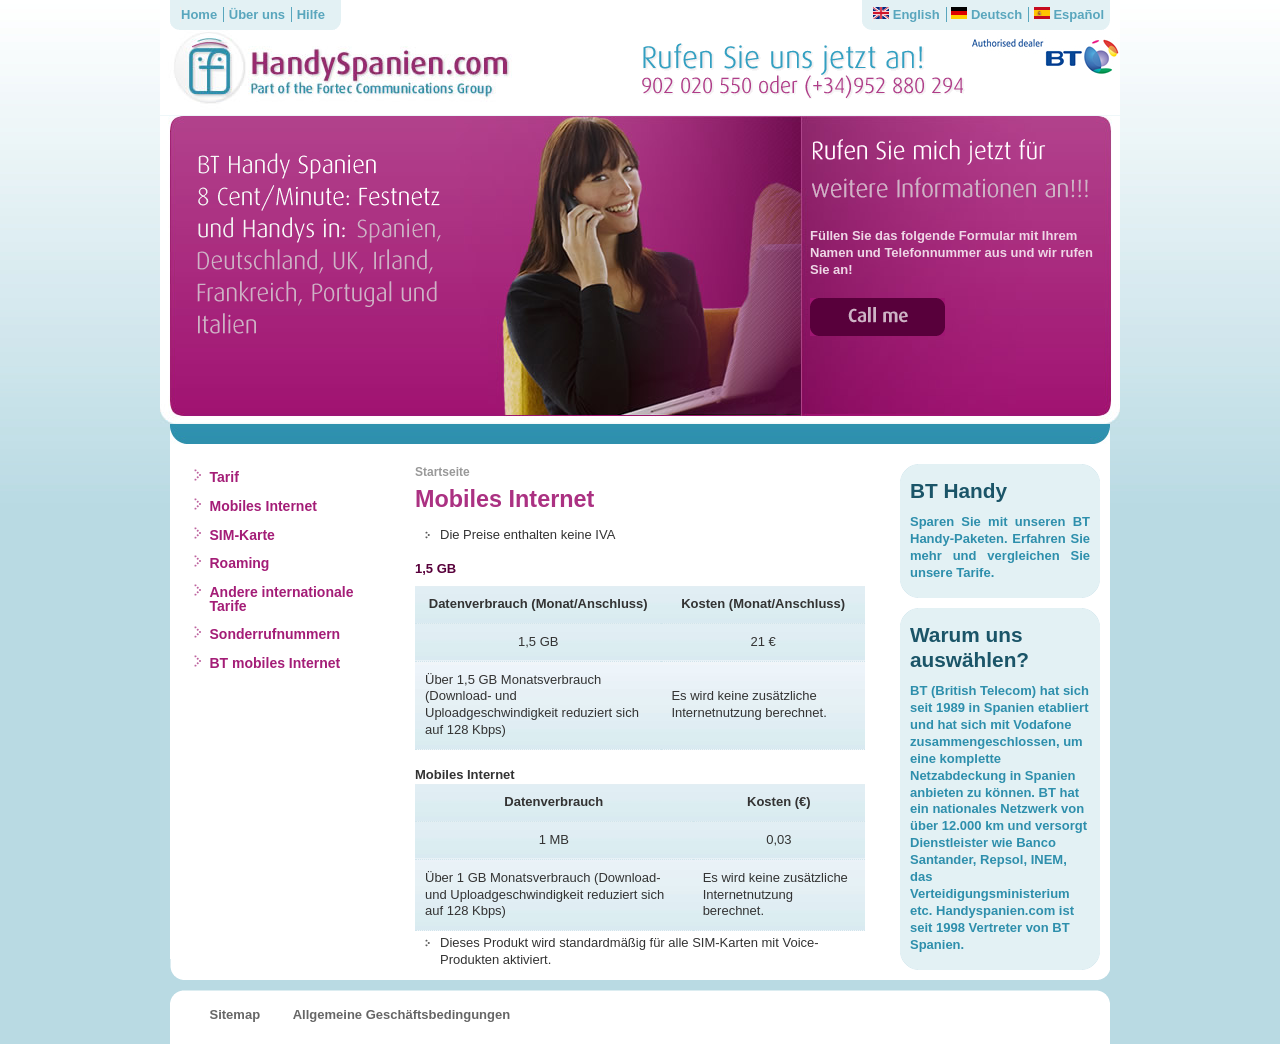 The image size is (1280, 1044). What do you see at coordinates (906, 14) in the screenshot?
I see `English` at bounding box center [906, 14].